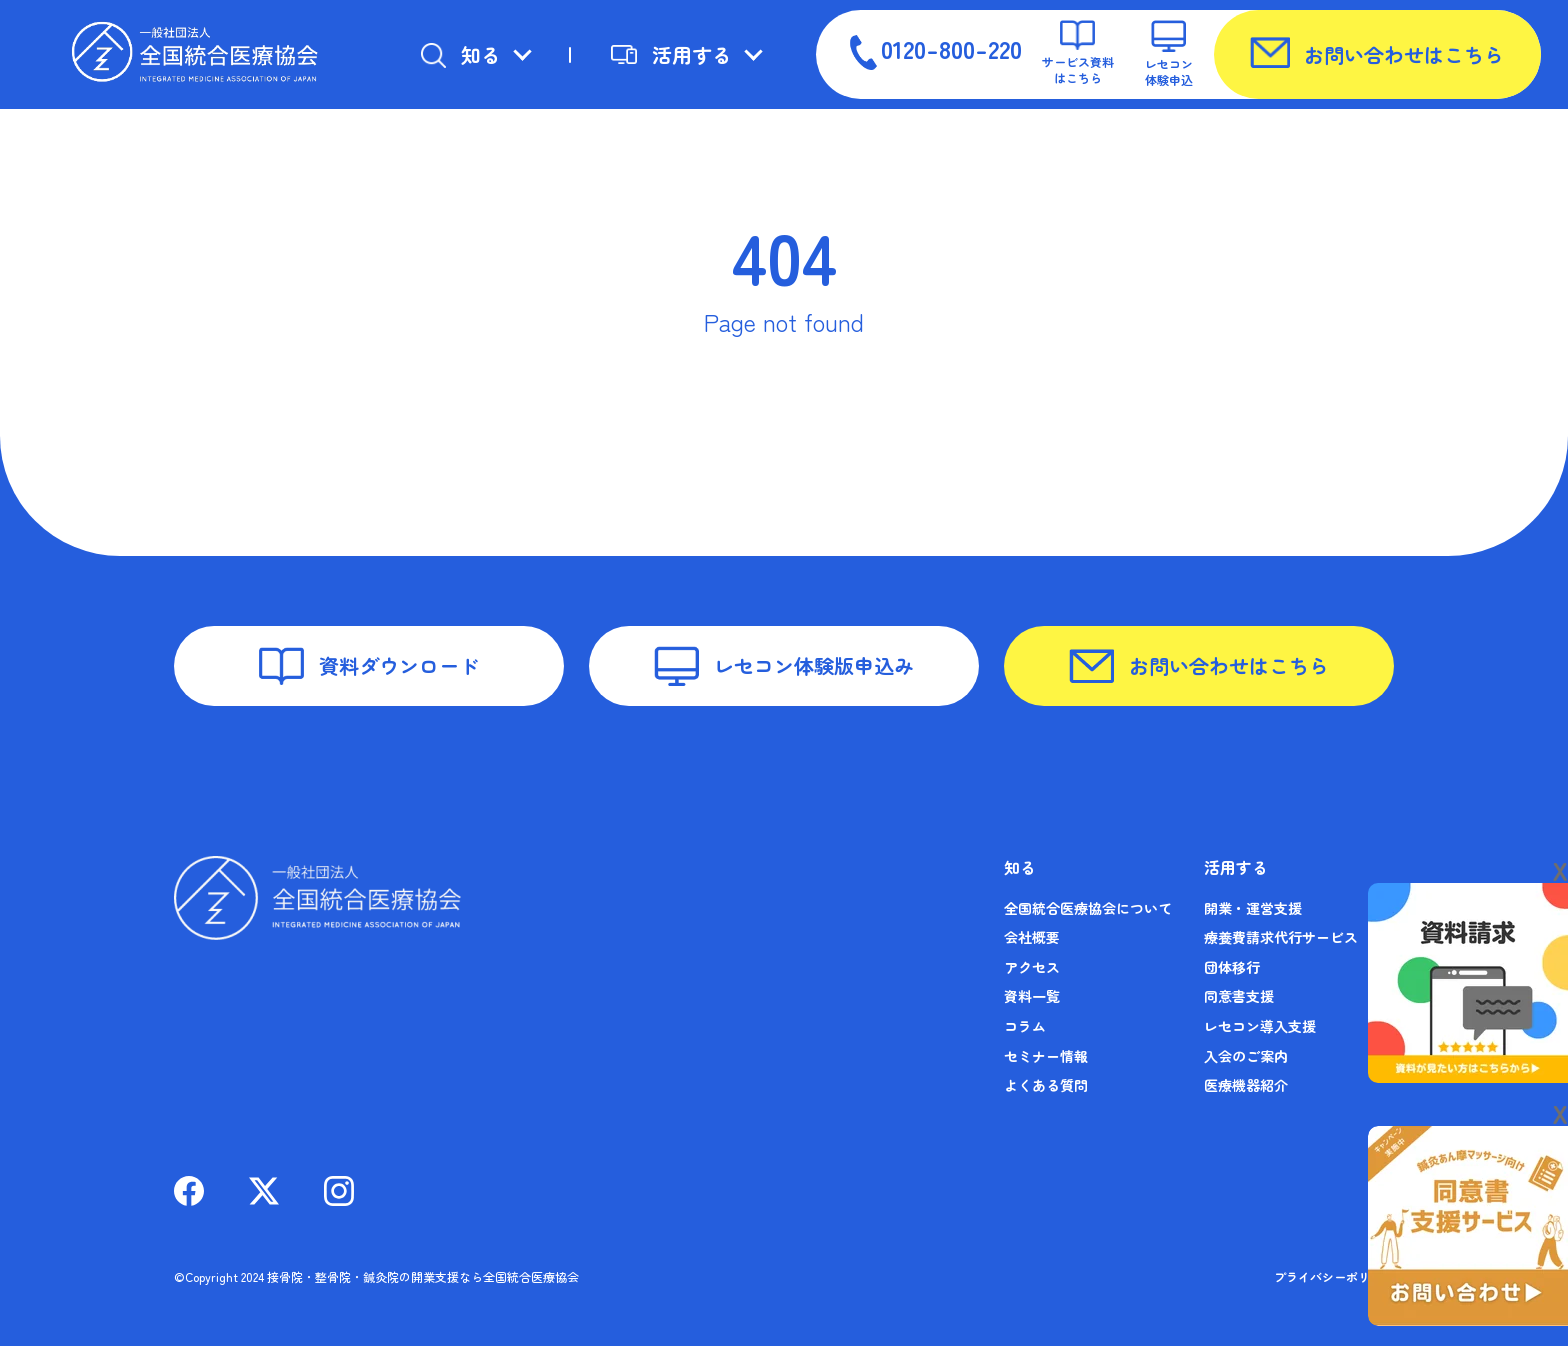  I want to click on よくある質問, so click(1046, 1085).